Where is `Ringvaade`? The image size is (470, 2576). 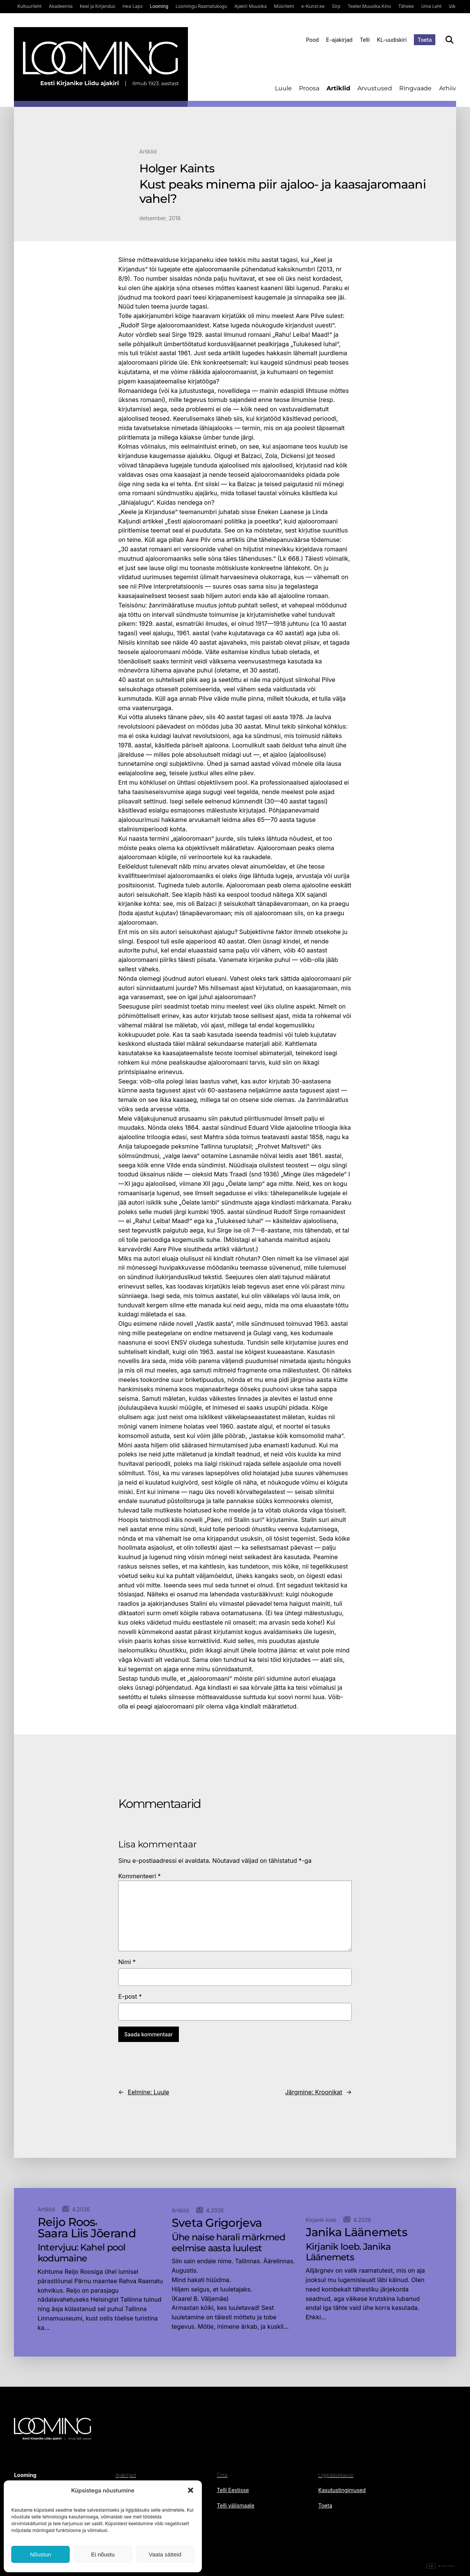
Ringvaade is located at coordinates (415, 88).